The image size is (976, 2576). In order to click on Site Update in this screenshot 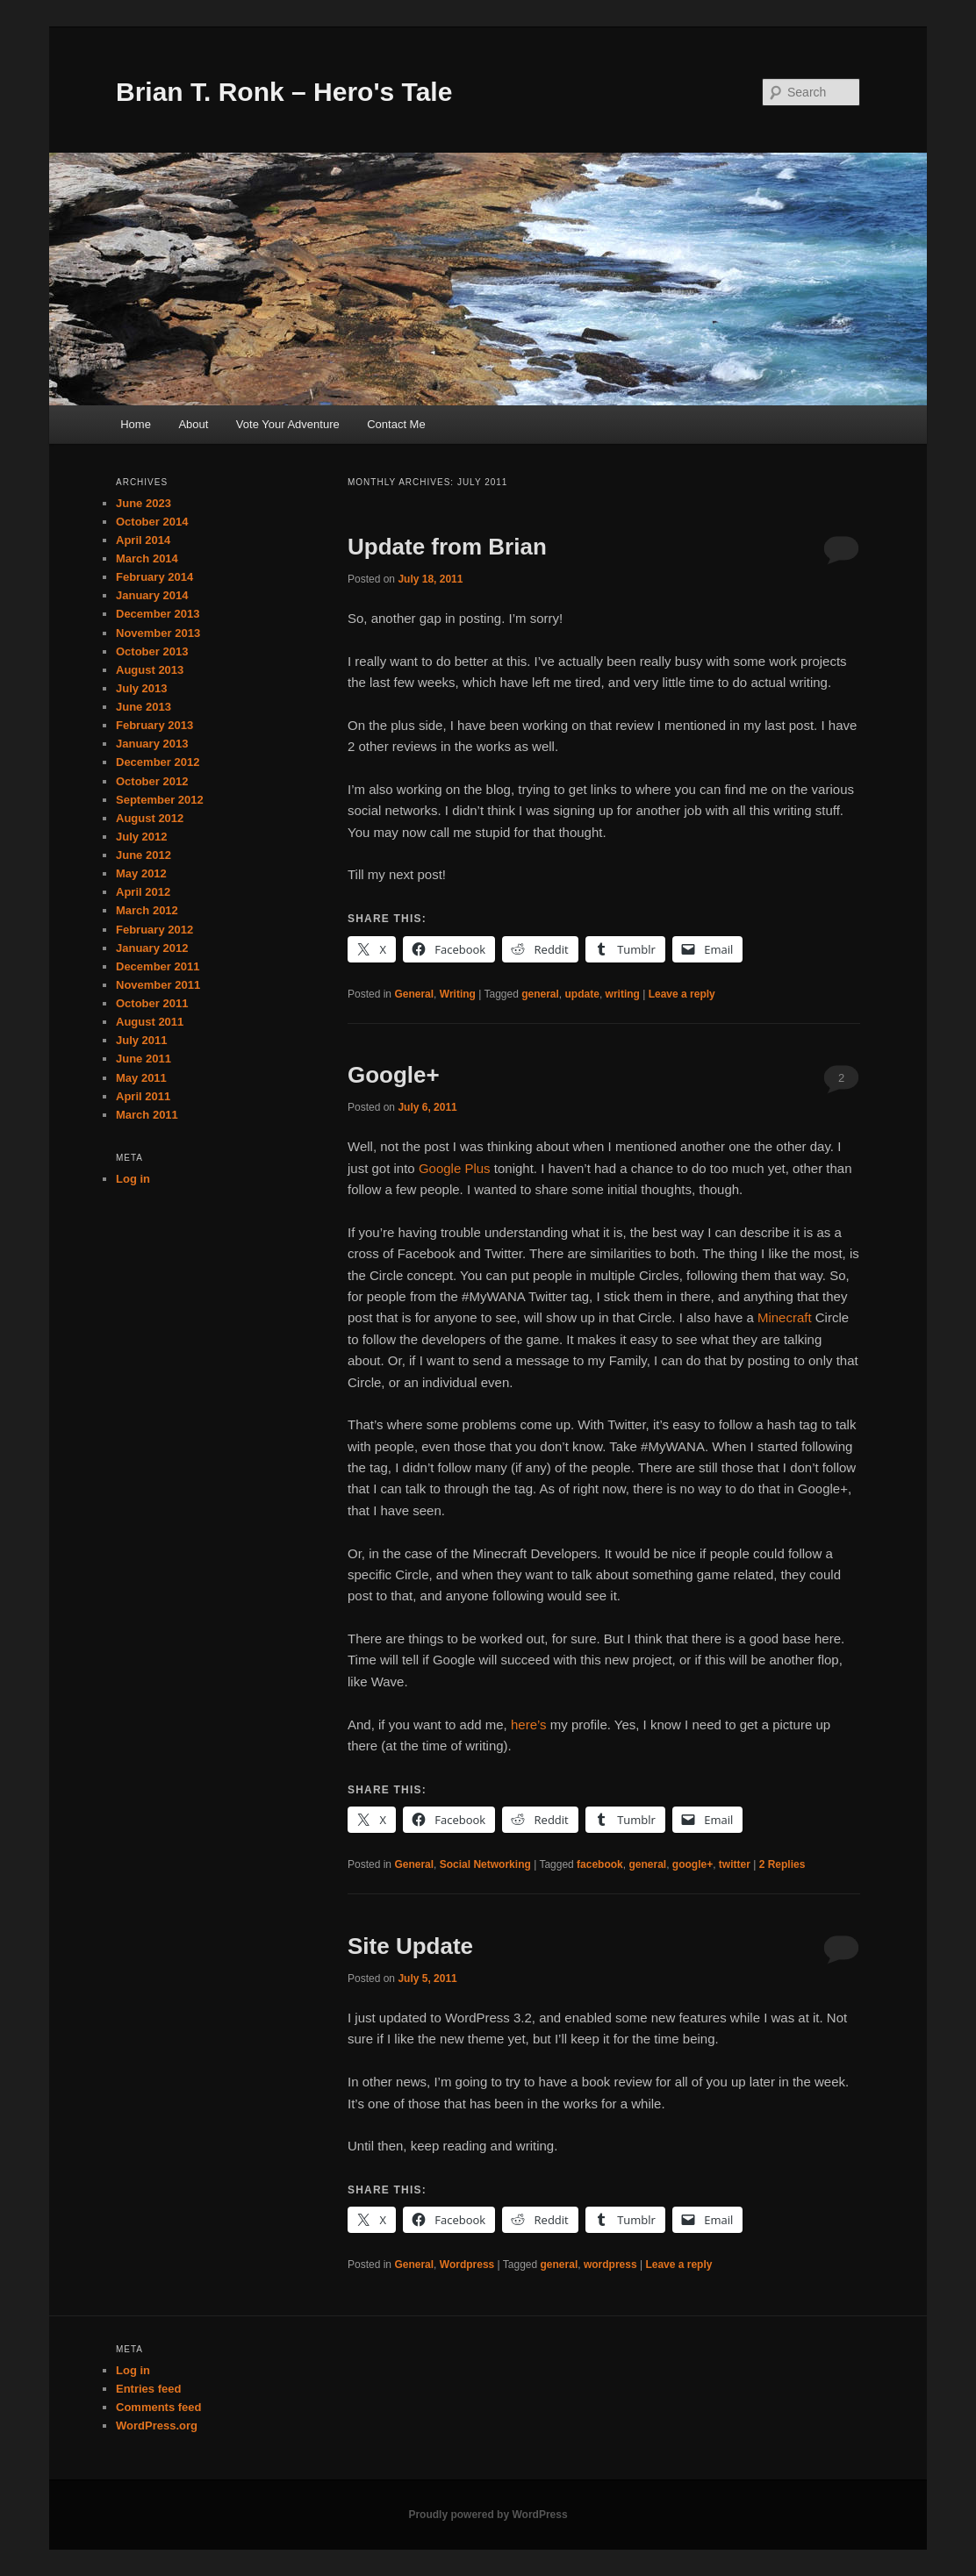, I will do `click(410, 1946)`.